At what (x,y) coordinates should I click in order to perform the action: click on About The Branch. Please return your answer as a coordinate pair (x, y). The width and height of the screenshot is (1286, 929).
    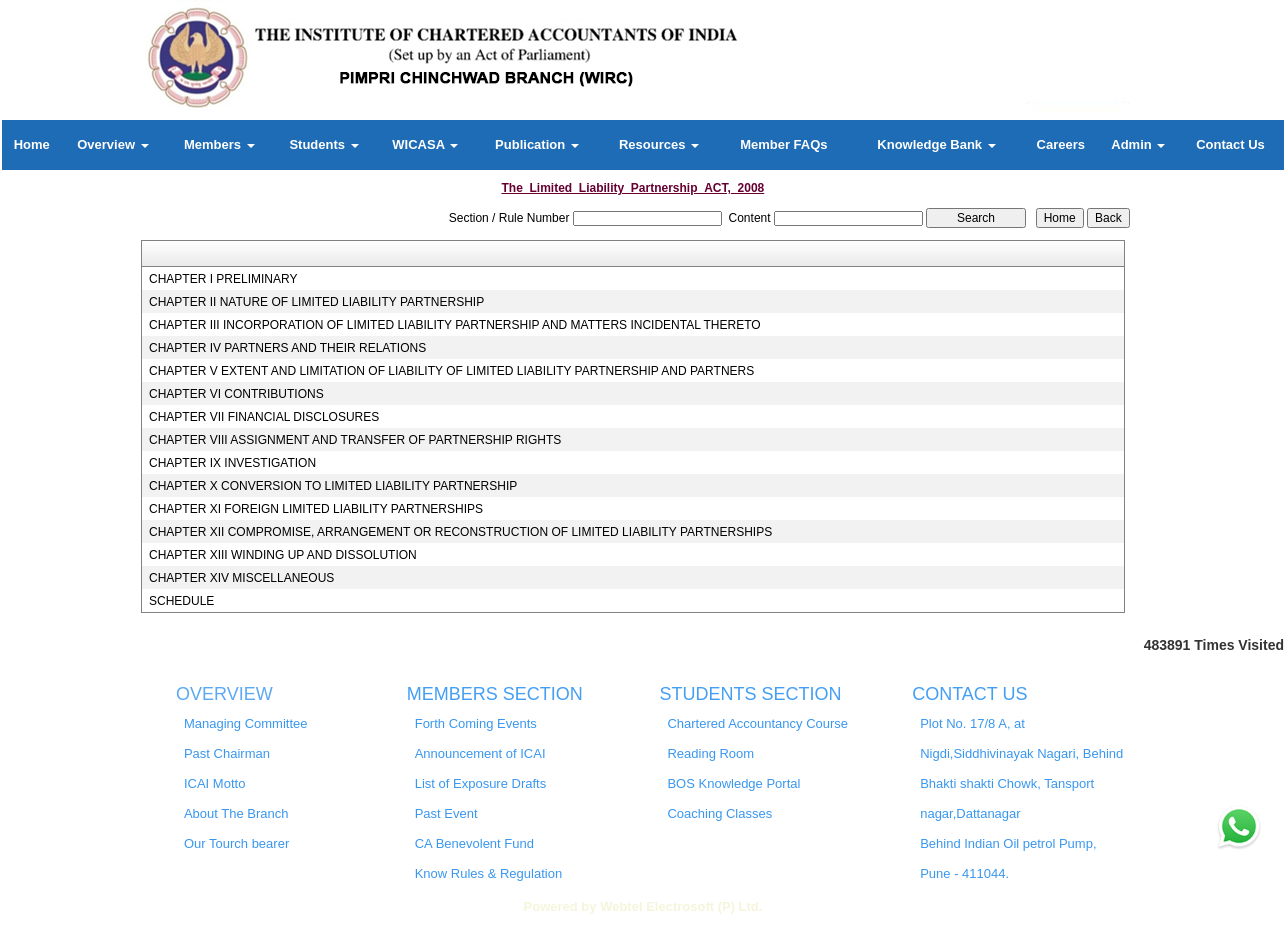
    Looking at the image, I should click on (236, 813).